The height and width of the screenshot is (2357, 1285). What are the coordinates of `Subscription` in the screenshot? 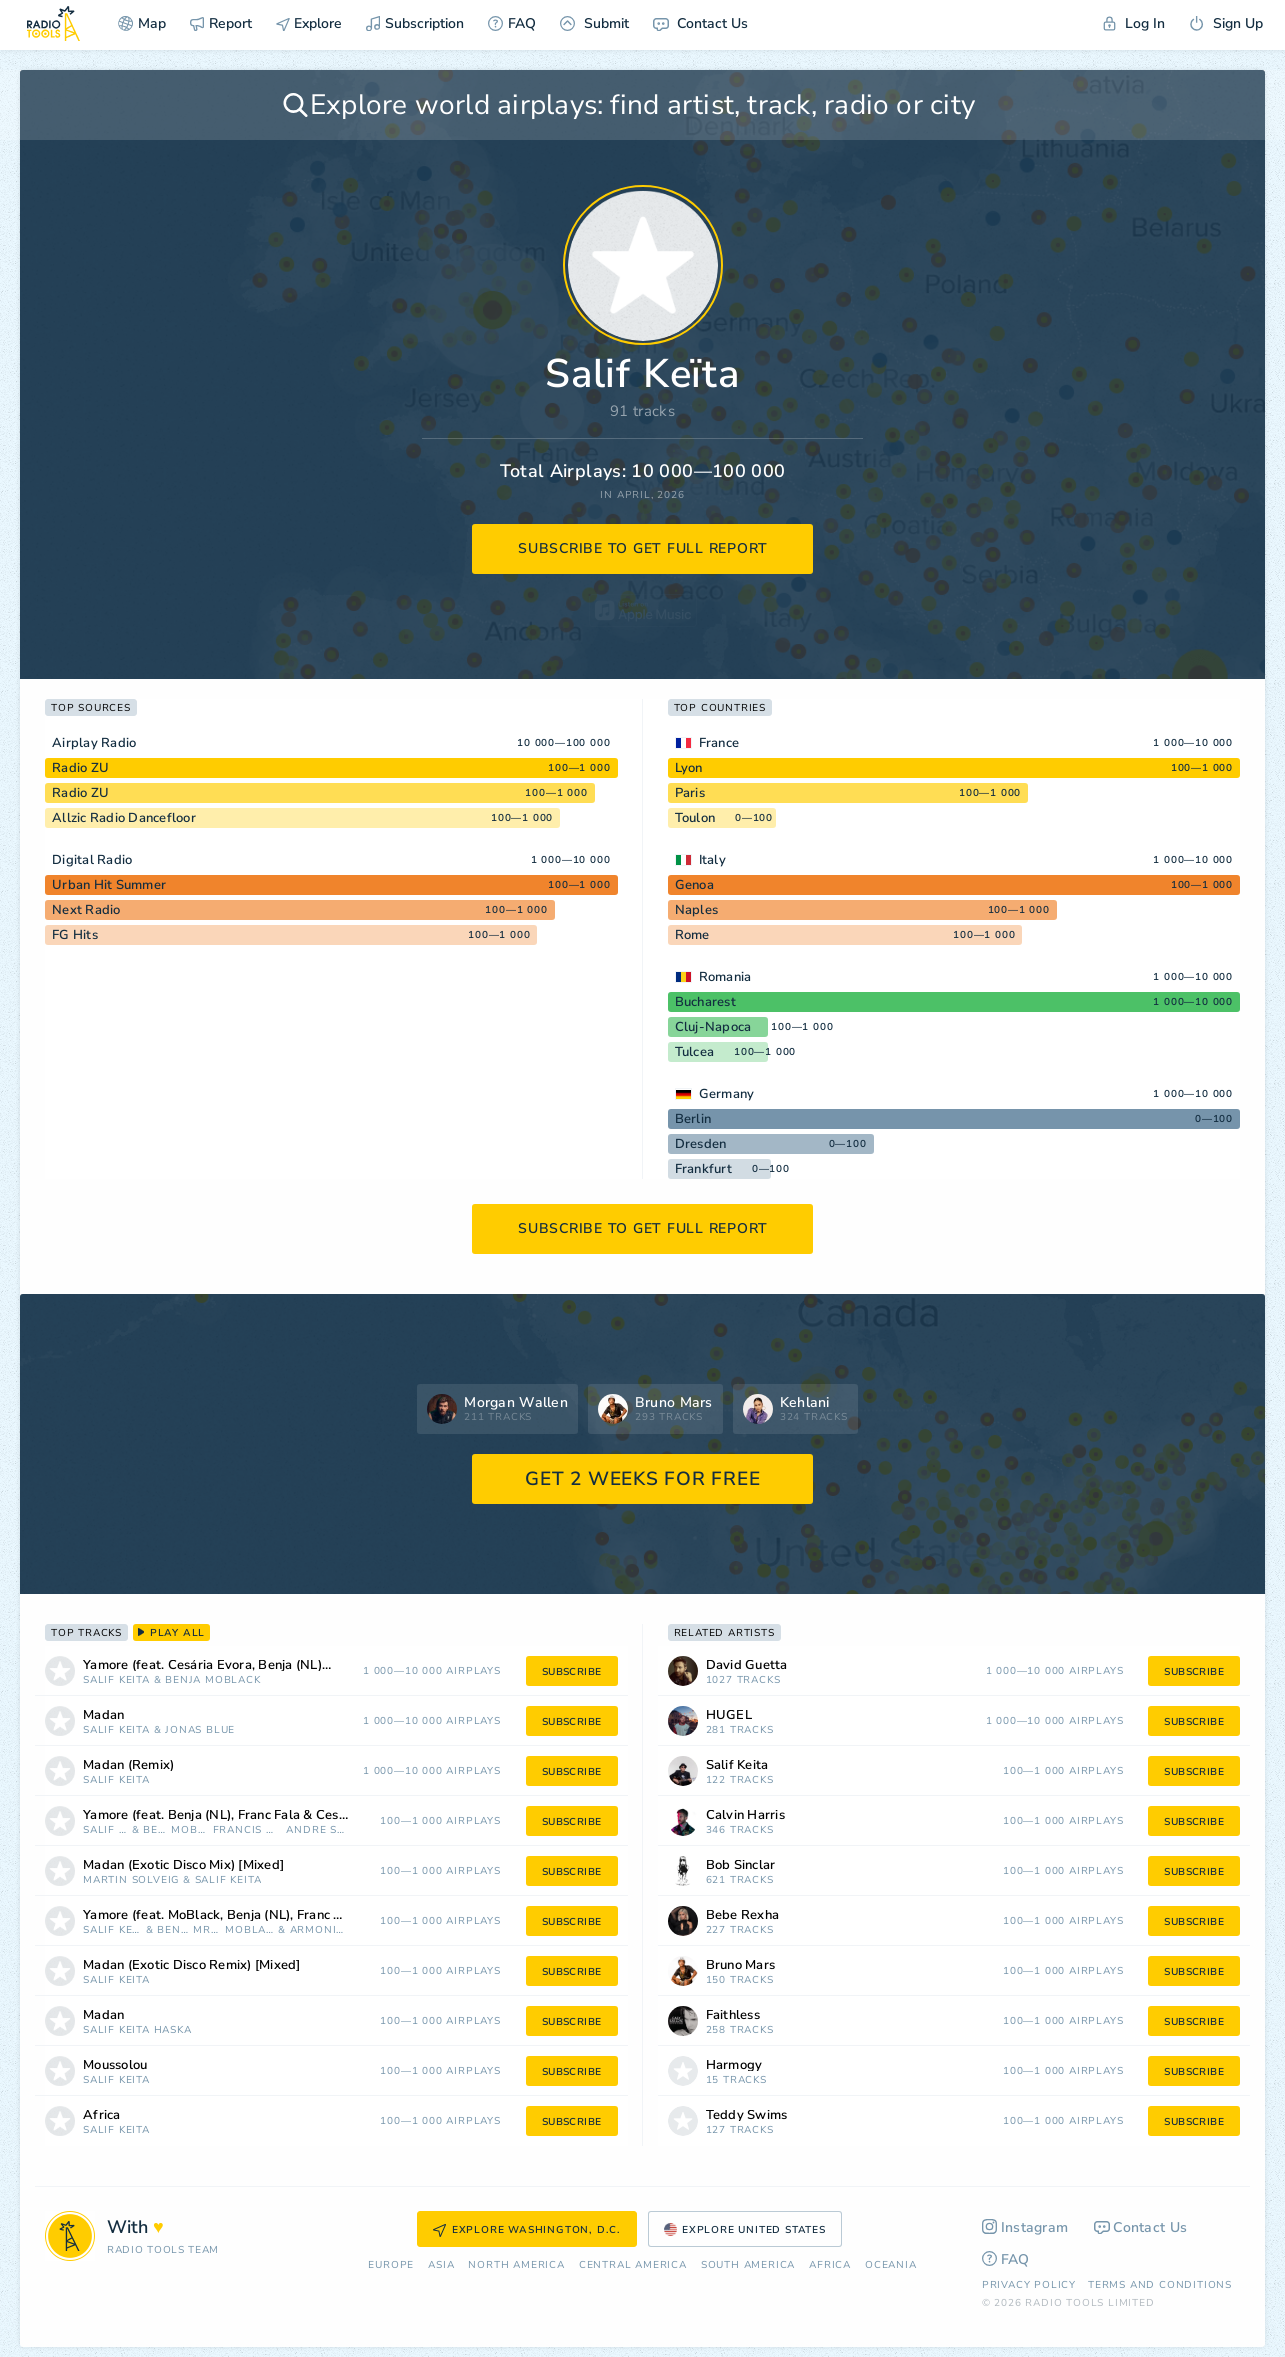 It's located at (415, 23).